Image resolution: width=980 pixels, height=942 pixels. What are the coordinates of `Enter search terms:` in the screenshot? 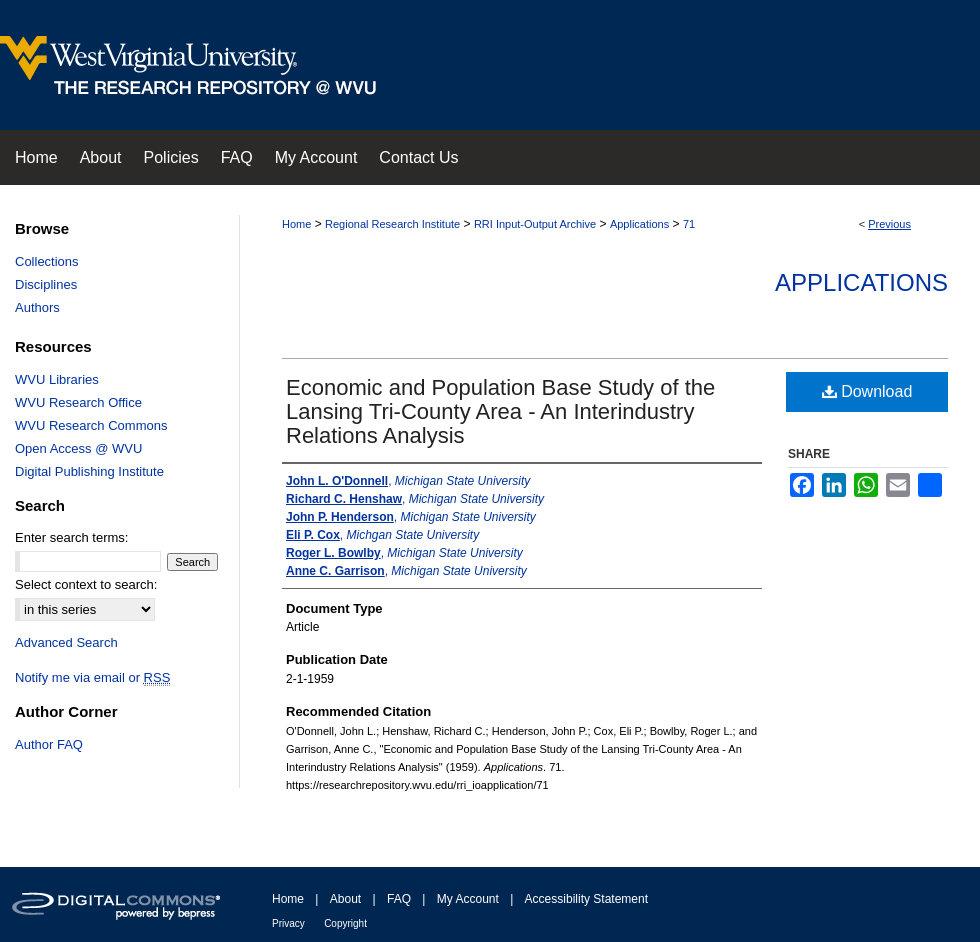 It's located at (71, 537).